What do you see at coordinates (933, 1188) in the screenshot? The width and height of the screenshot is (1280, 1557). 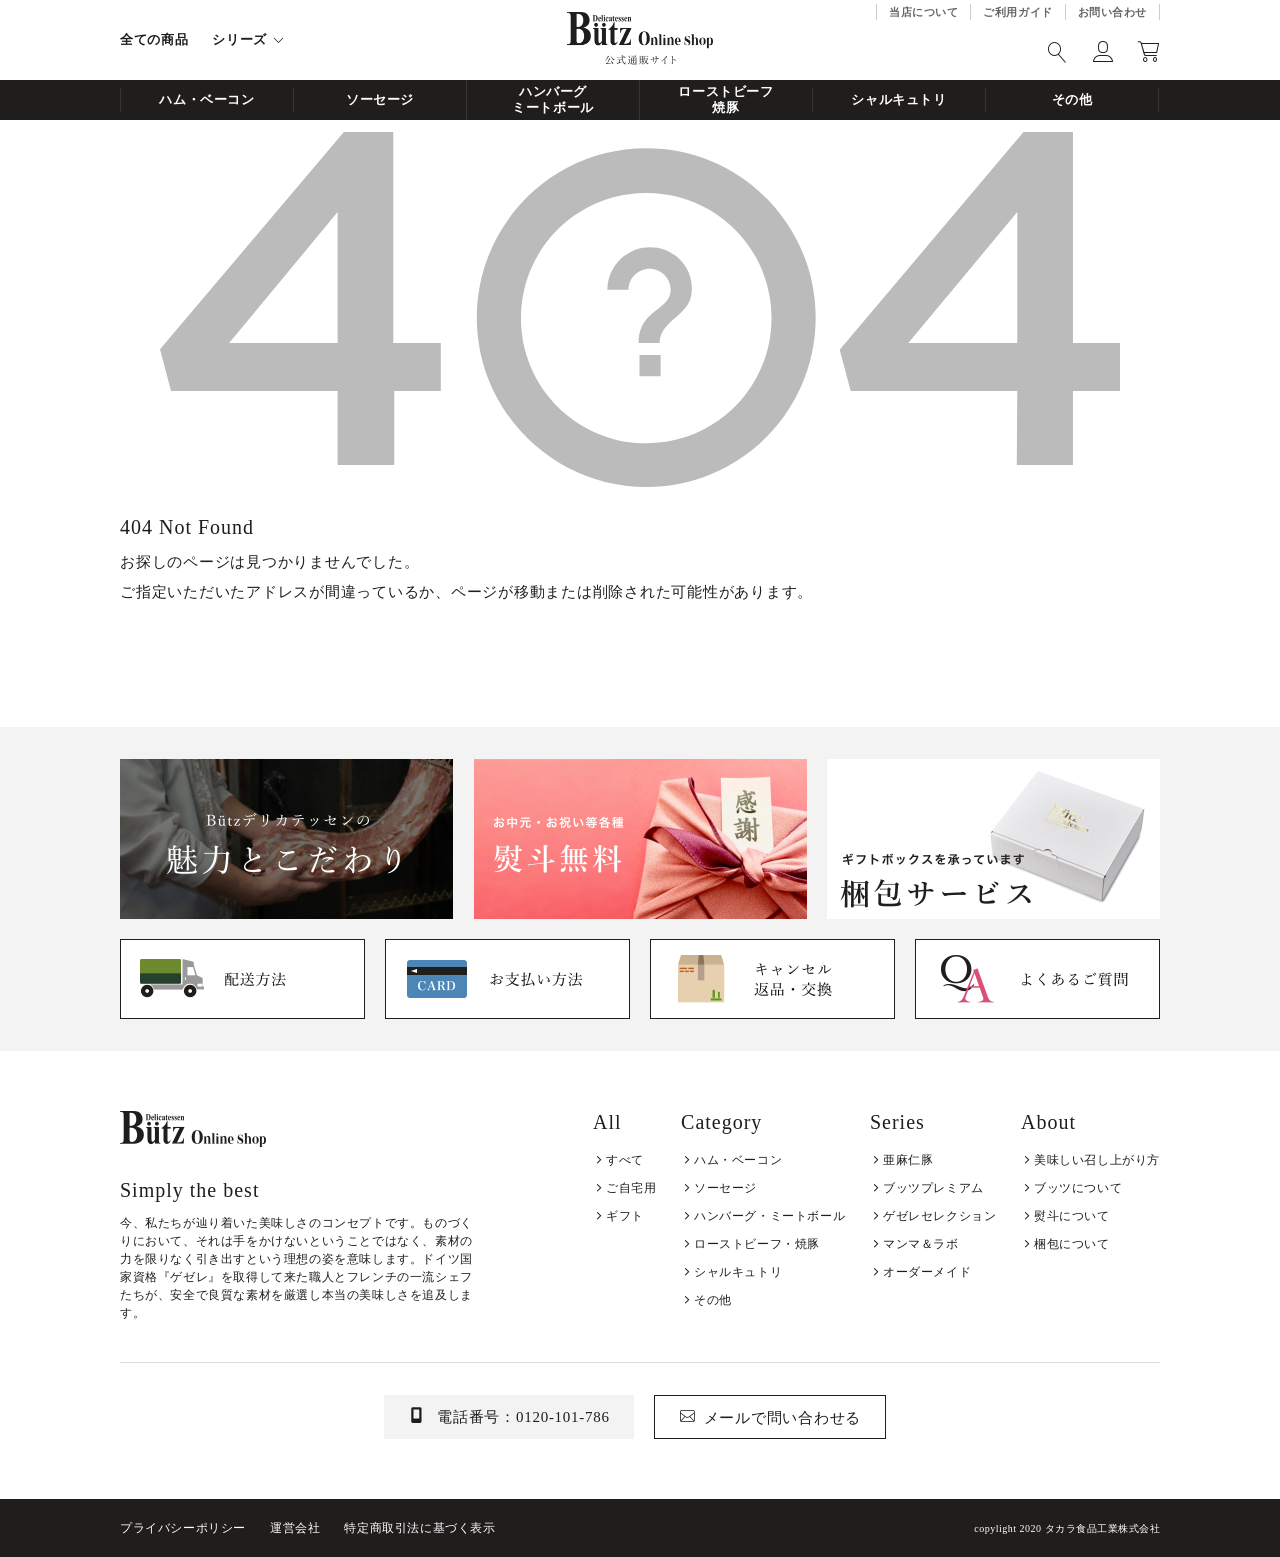 I see `ブッツプレミアム` at bounding box center [933, 1188].